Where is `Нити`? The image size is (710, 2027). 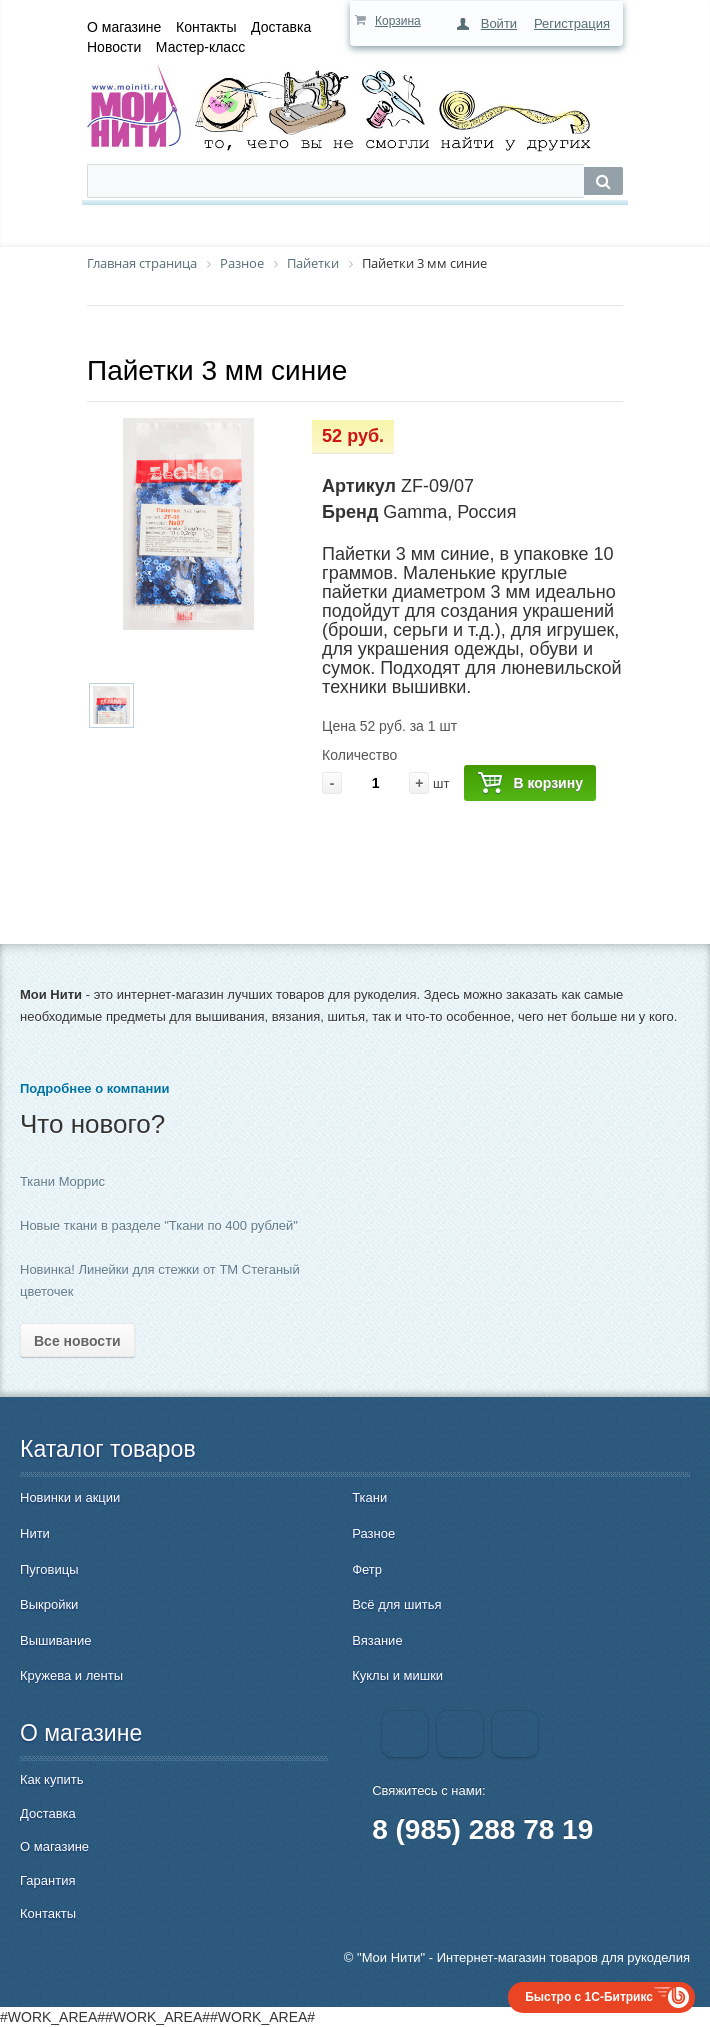
Нити is located at coordinates (35, 1533).